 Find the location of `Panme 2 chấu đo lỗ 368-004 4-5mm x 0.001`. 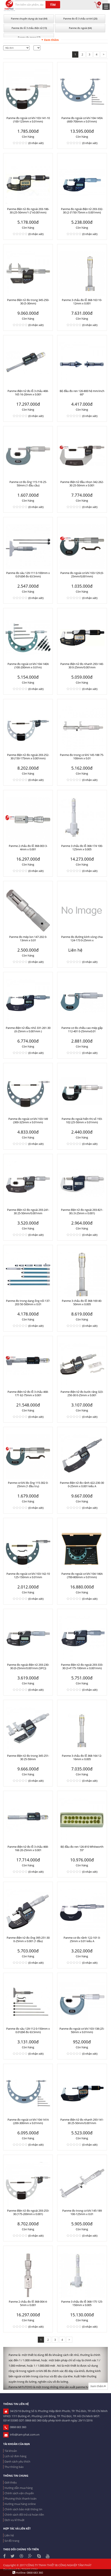

Panme 2 chấu đo lỗ 368-004 4-5mm x 0.001 is located at coordinates (28, 2303).